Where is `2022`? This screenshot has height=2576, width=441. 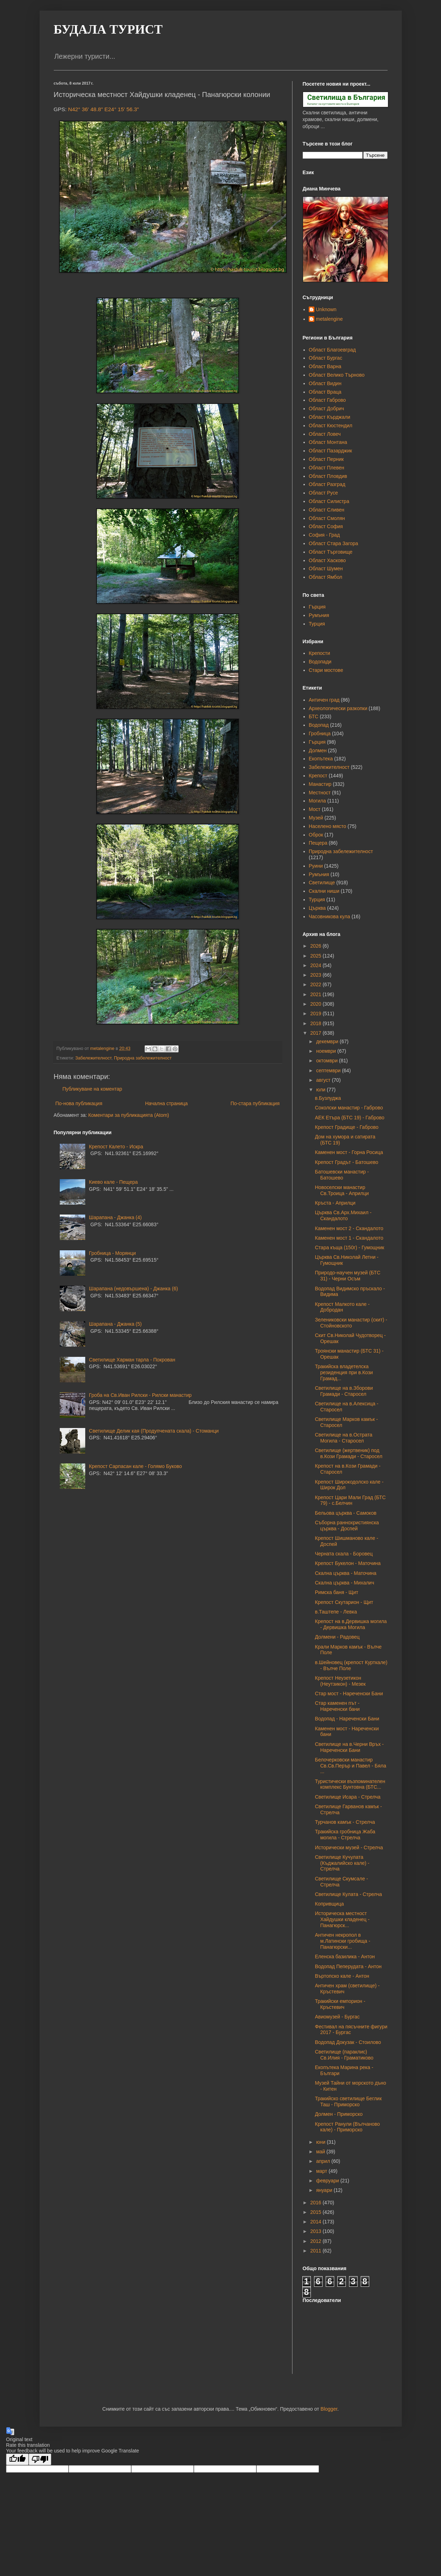 2022 is located at coordinates (316, 984).